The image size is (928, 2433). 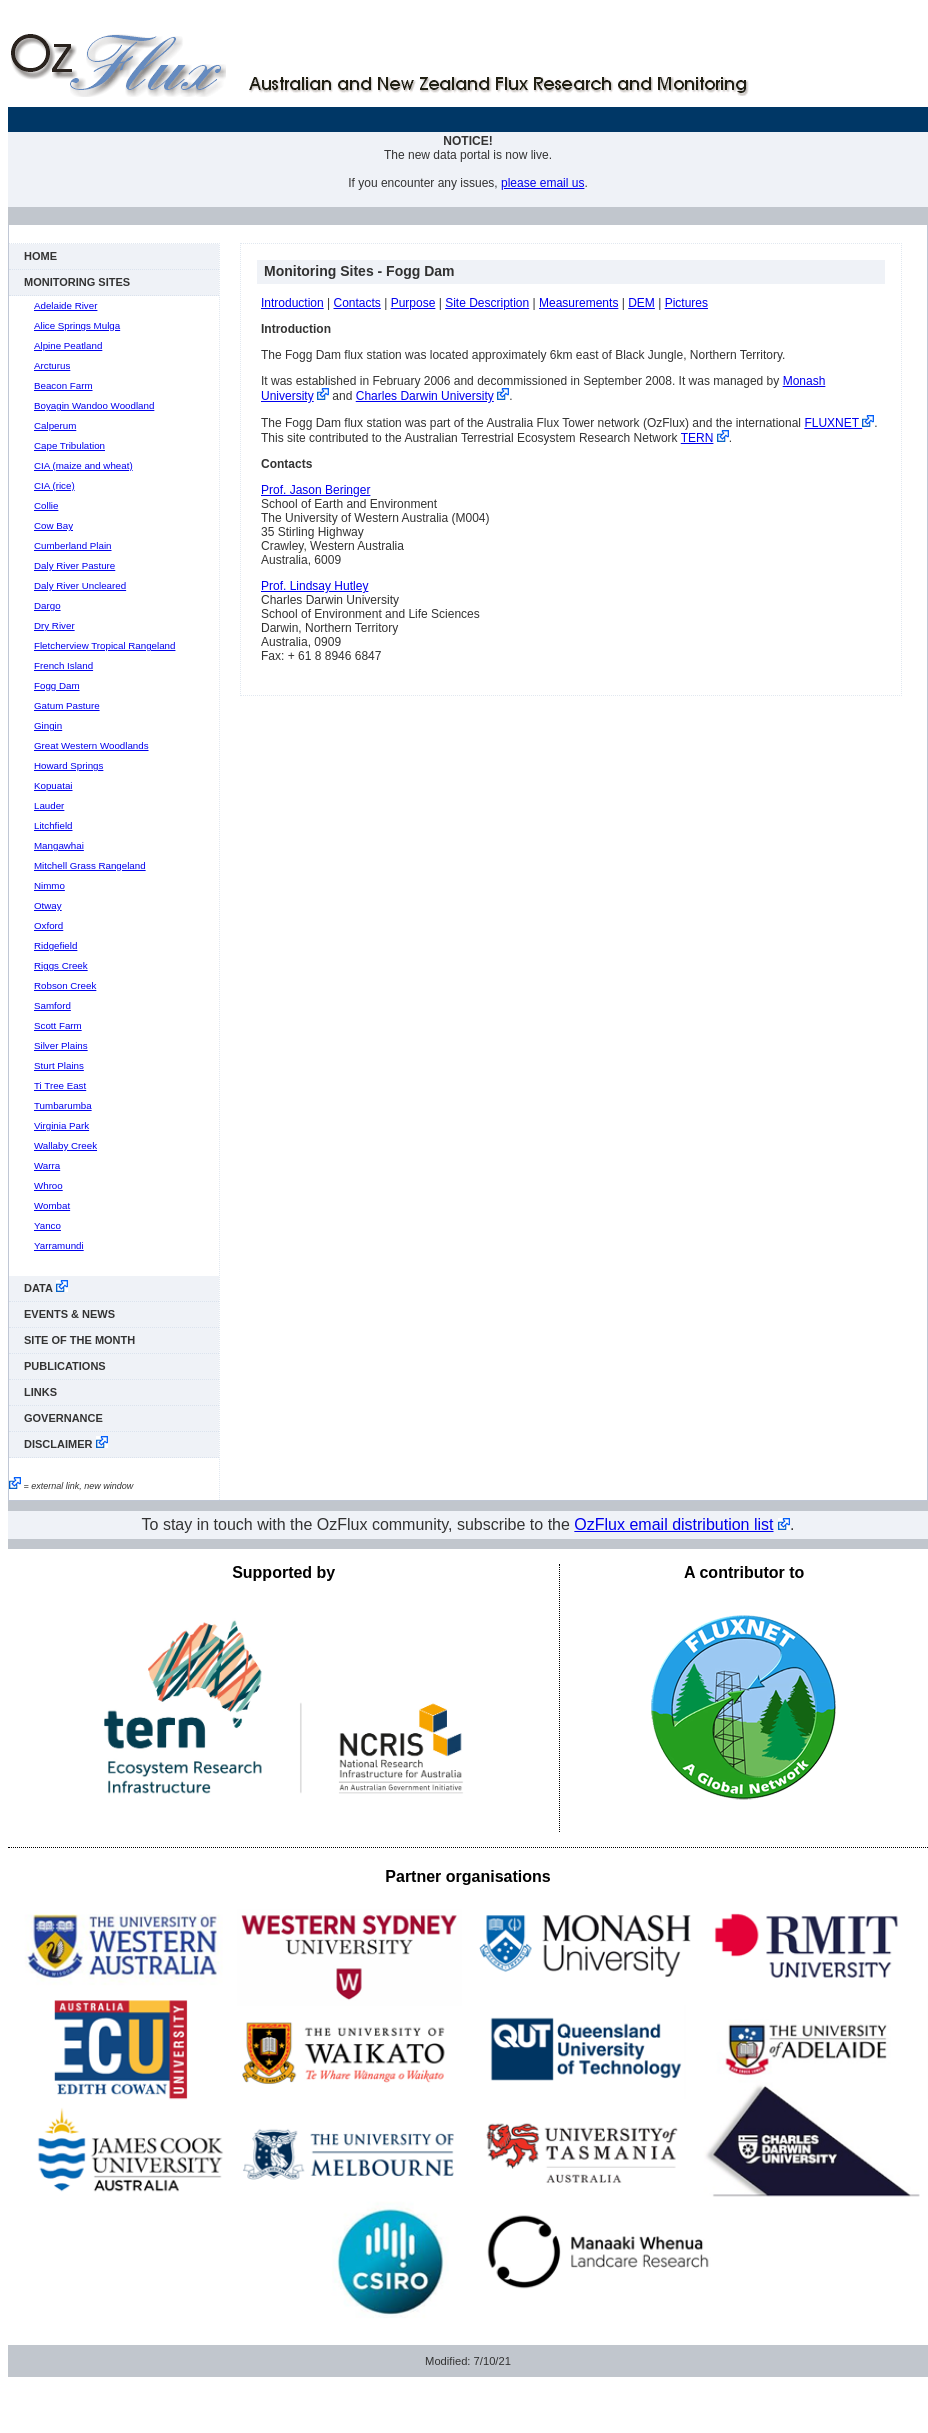 What do you see at coordinates (61, 1125) in the screenshot?
I see `Virginia Park` at bounding box center [61, 1125].